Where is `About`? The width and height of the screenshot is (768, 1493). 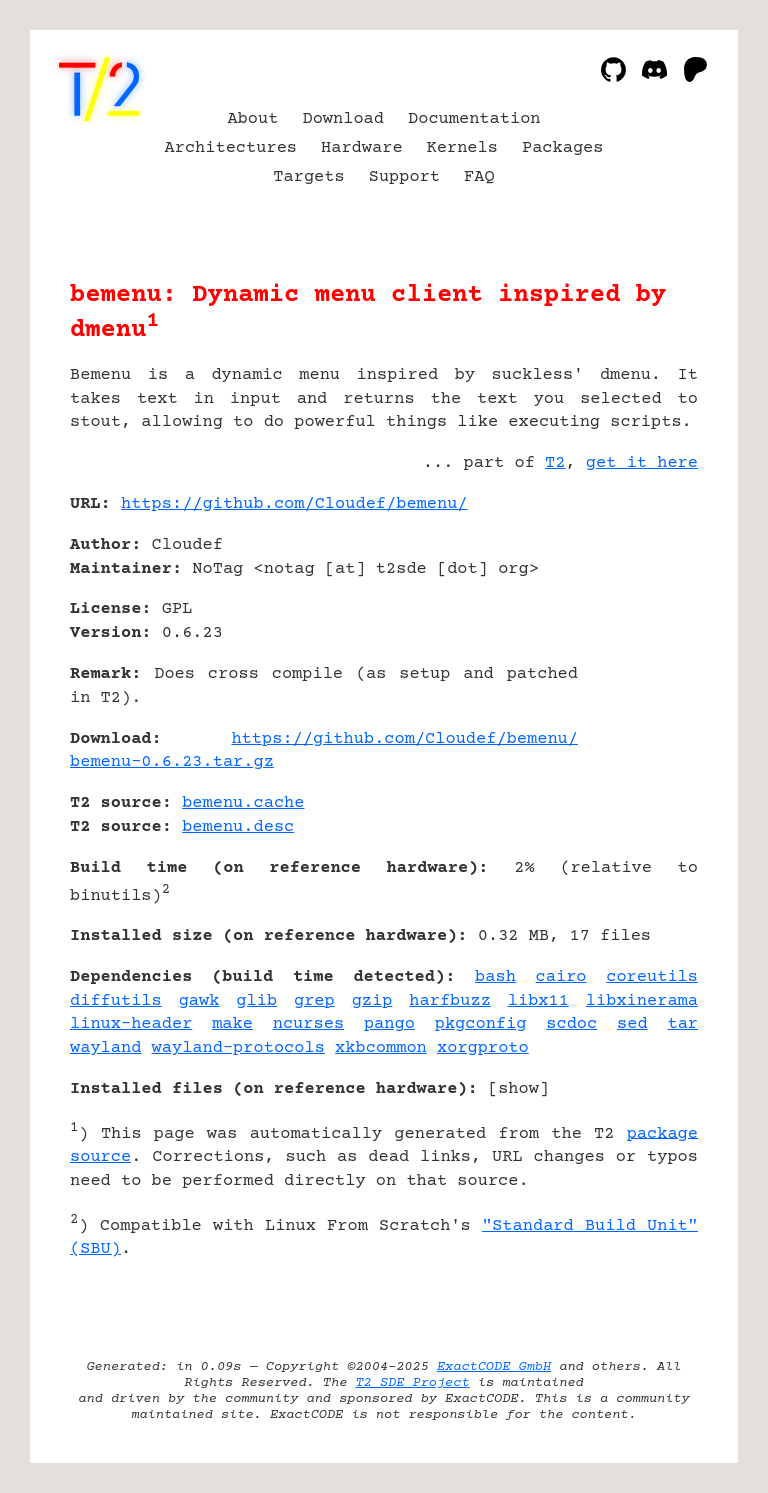
About is located at coordinates (252, 119).